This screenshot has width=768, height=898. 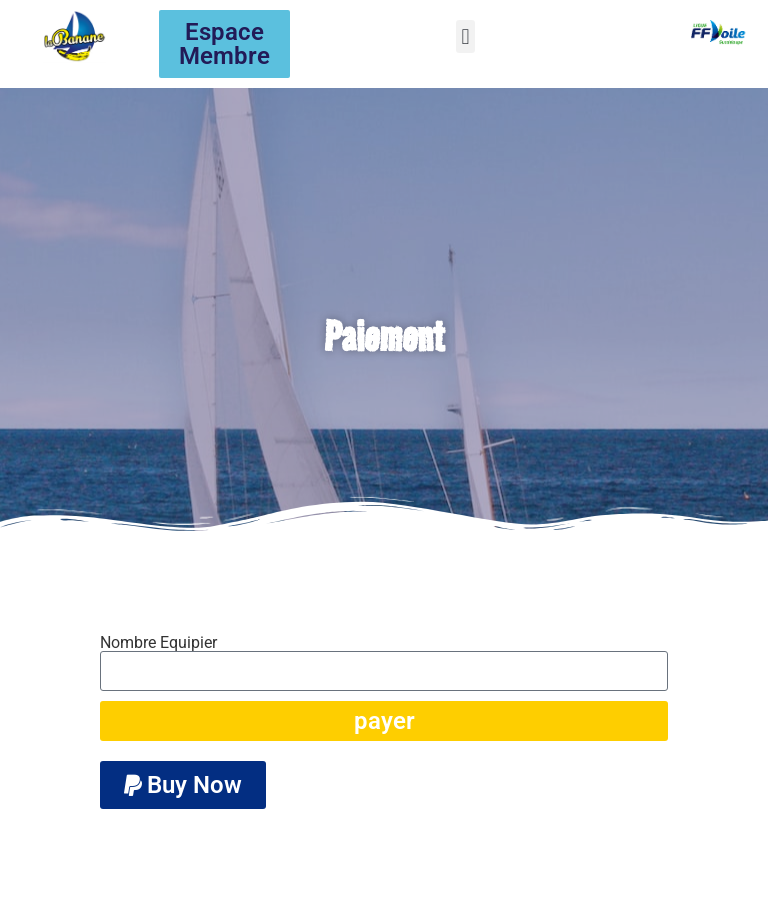 What do you see at coordinates (158, 643) in the screenshot?
I see `Nombre Equipier` at bounding box center [158, 643].